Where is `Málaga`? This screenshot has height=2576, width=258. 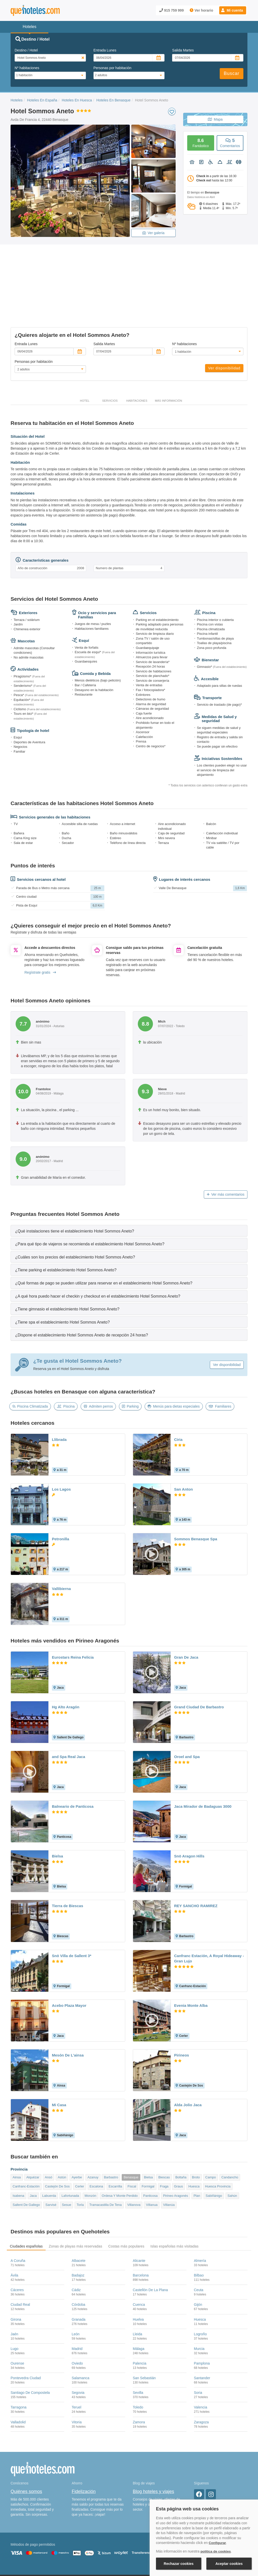
Málaga is located at coordinates (138, 2306).